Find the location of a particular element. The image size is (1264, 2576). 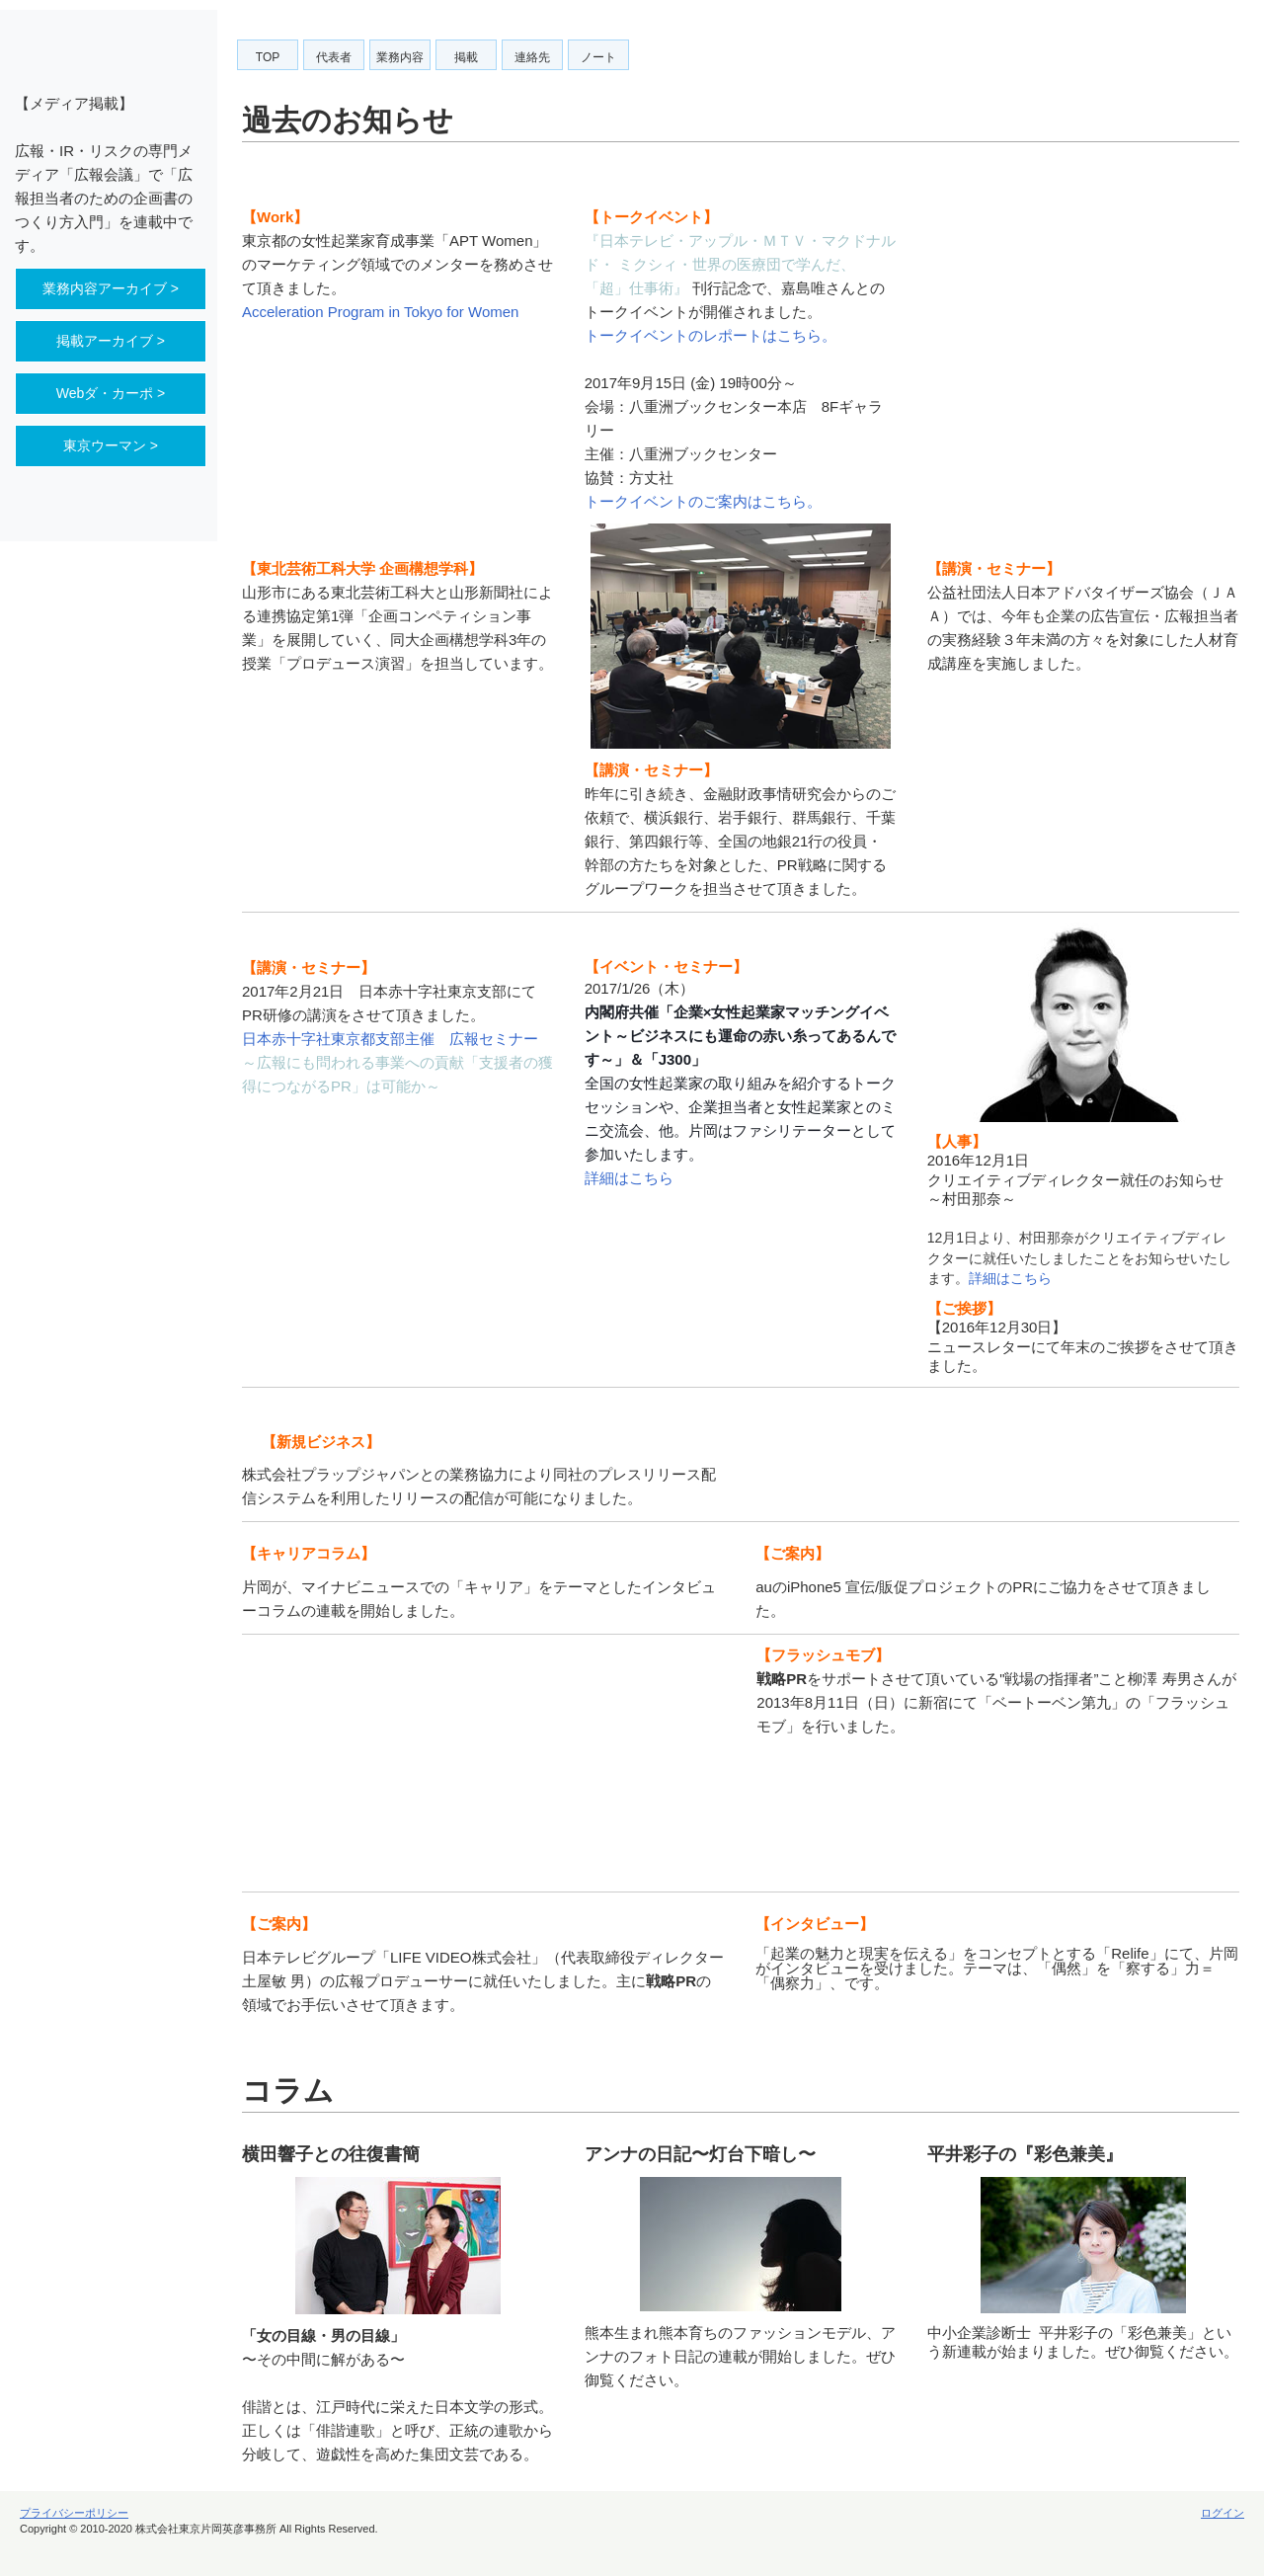

トークイベントのご案内はこちら。 is located at coordinates (703, 501).